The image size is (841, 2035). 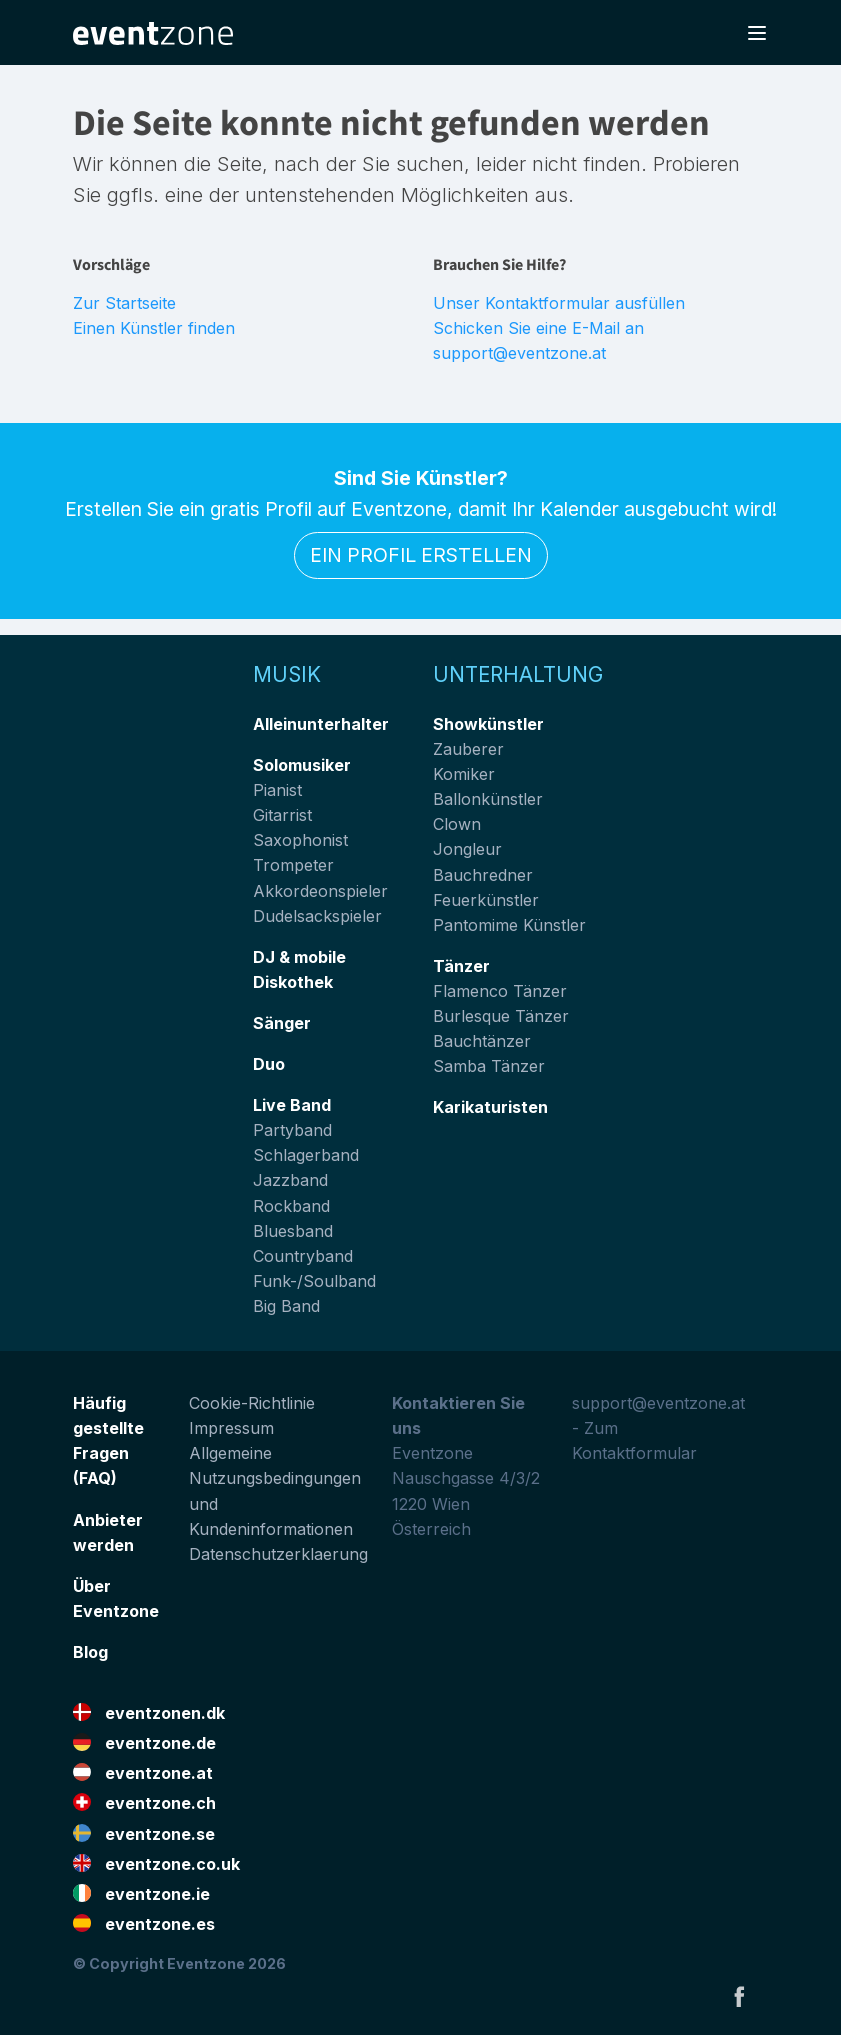 What do you see at coordinates (658, 1403) in the screenshot?
I see `support@eventzone.at` at bounding box center [658, 1403].